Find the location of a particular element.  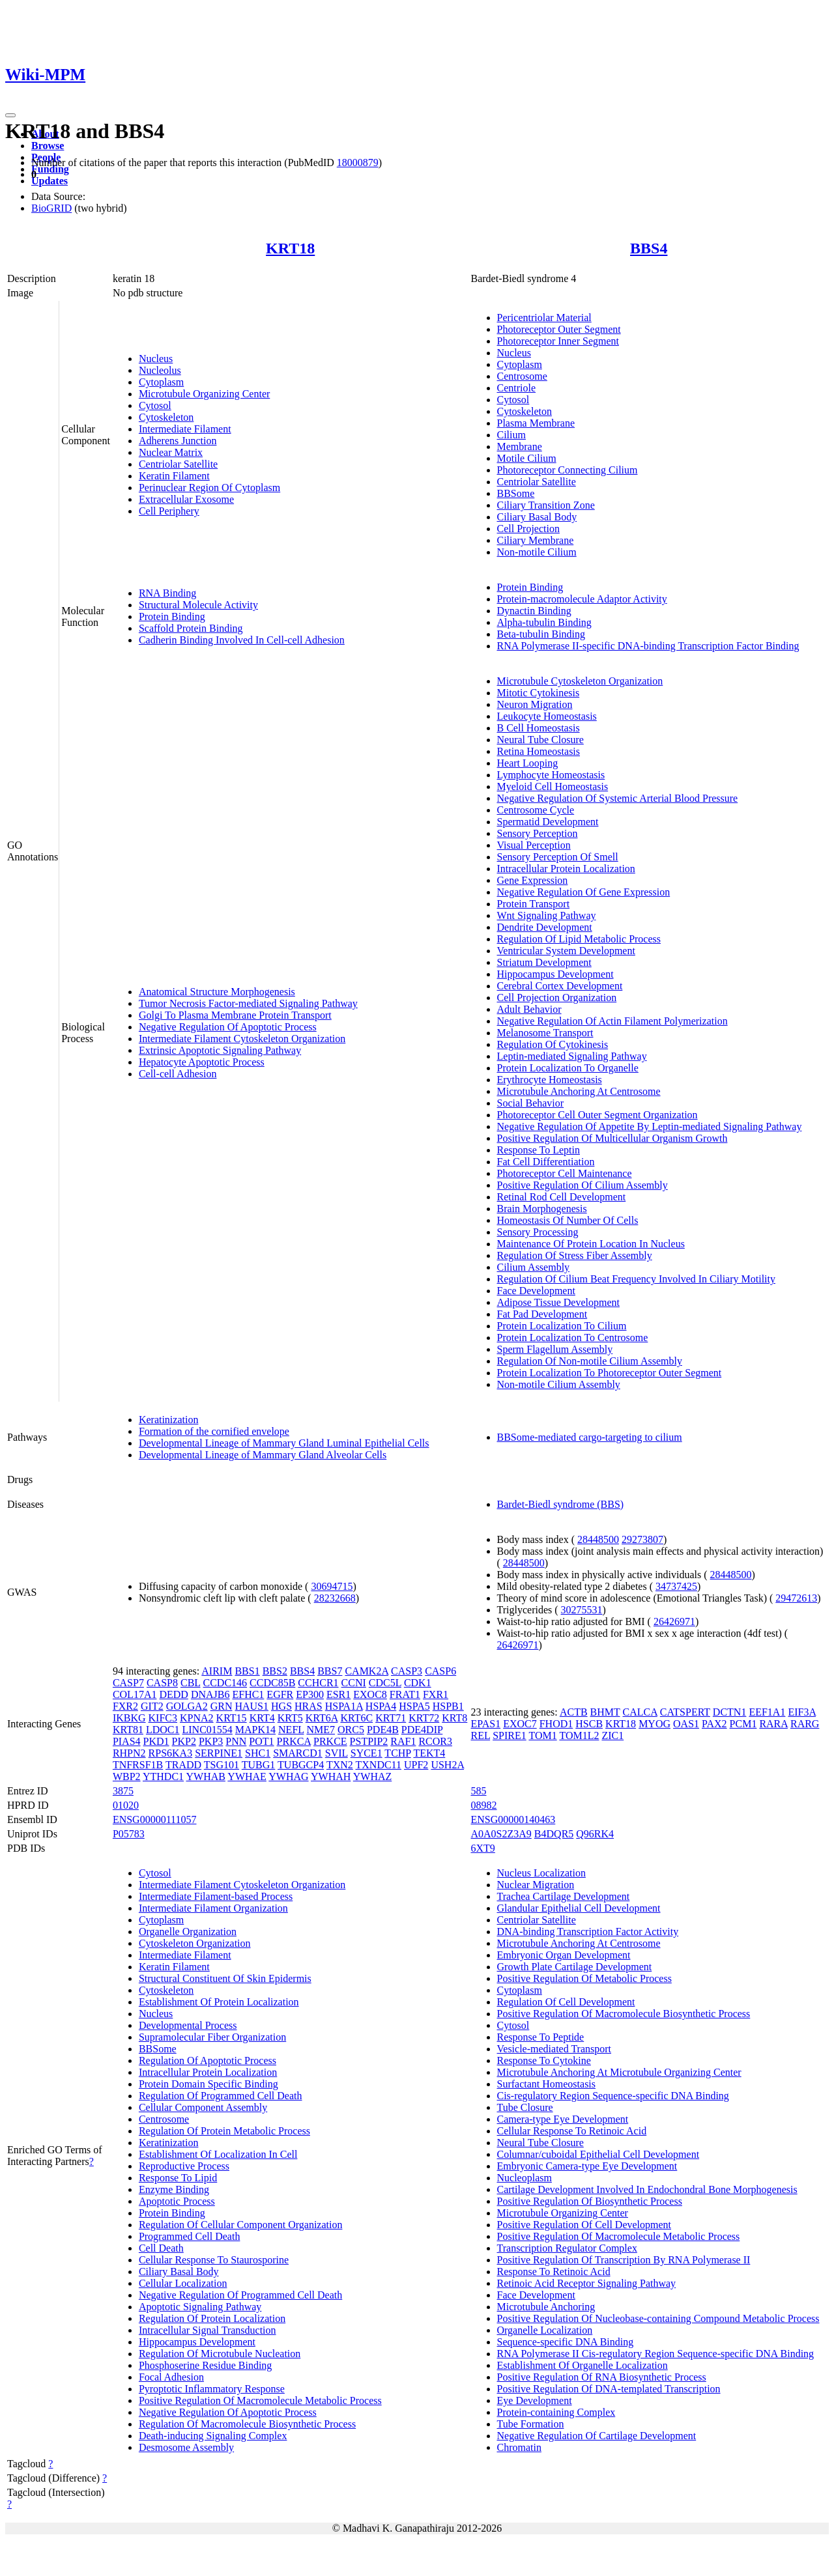

HAUS1 is located at coordinates (251, 1706).